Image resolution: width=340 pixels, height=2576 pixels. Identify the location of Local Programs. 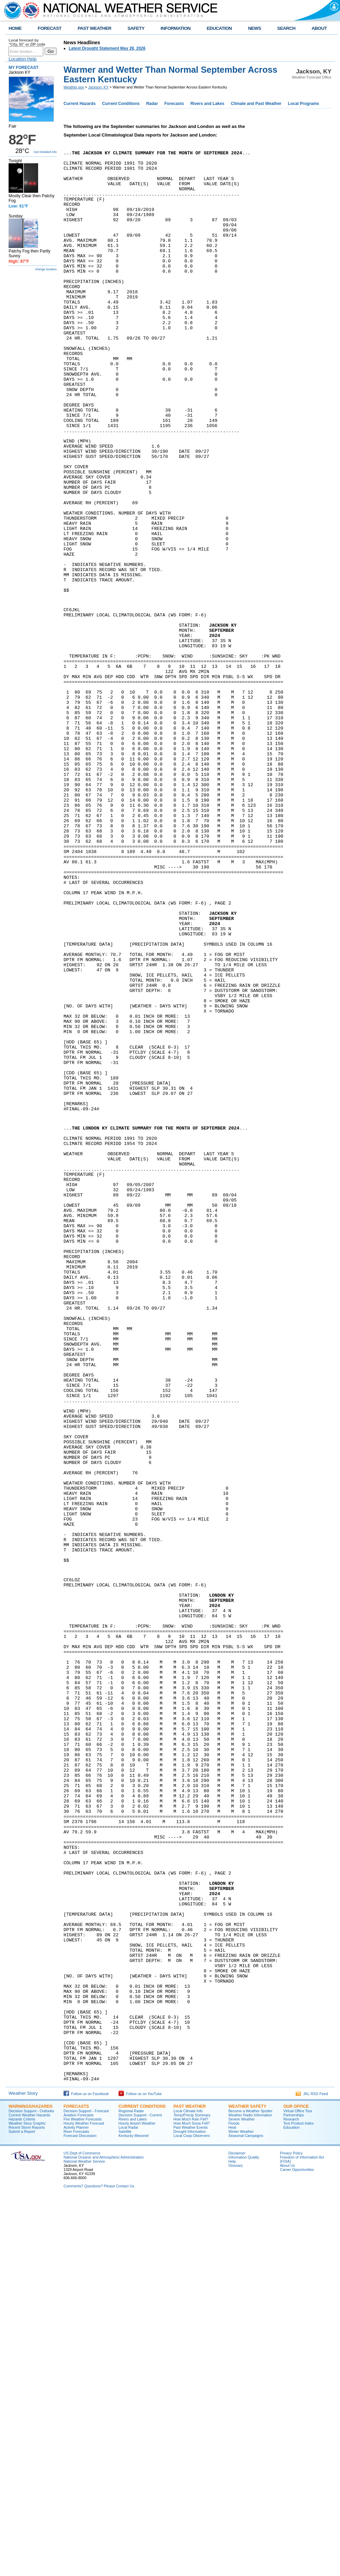
(303, 103).